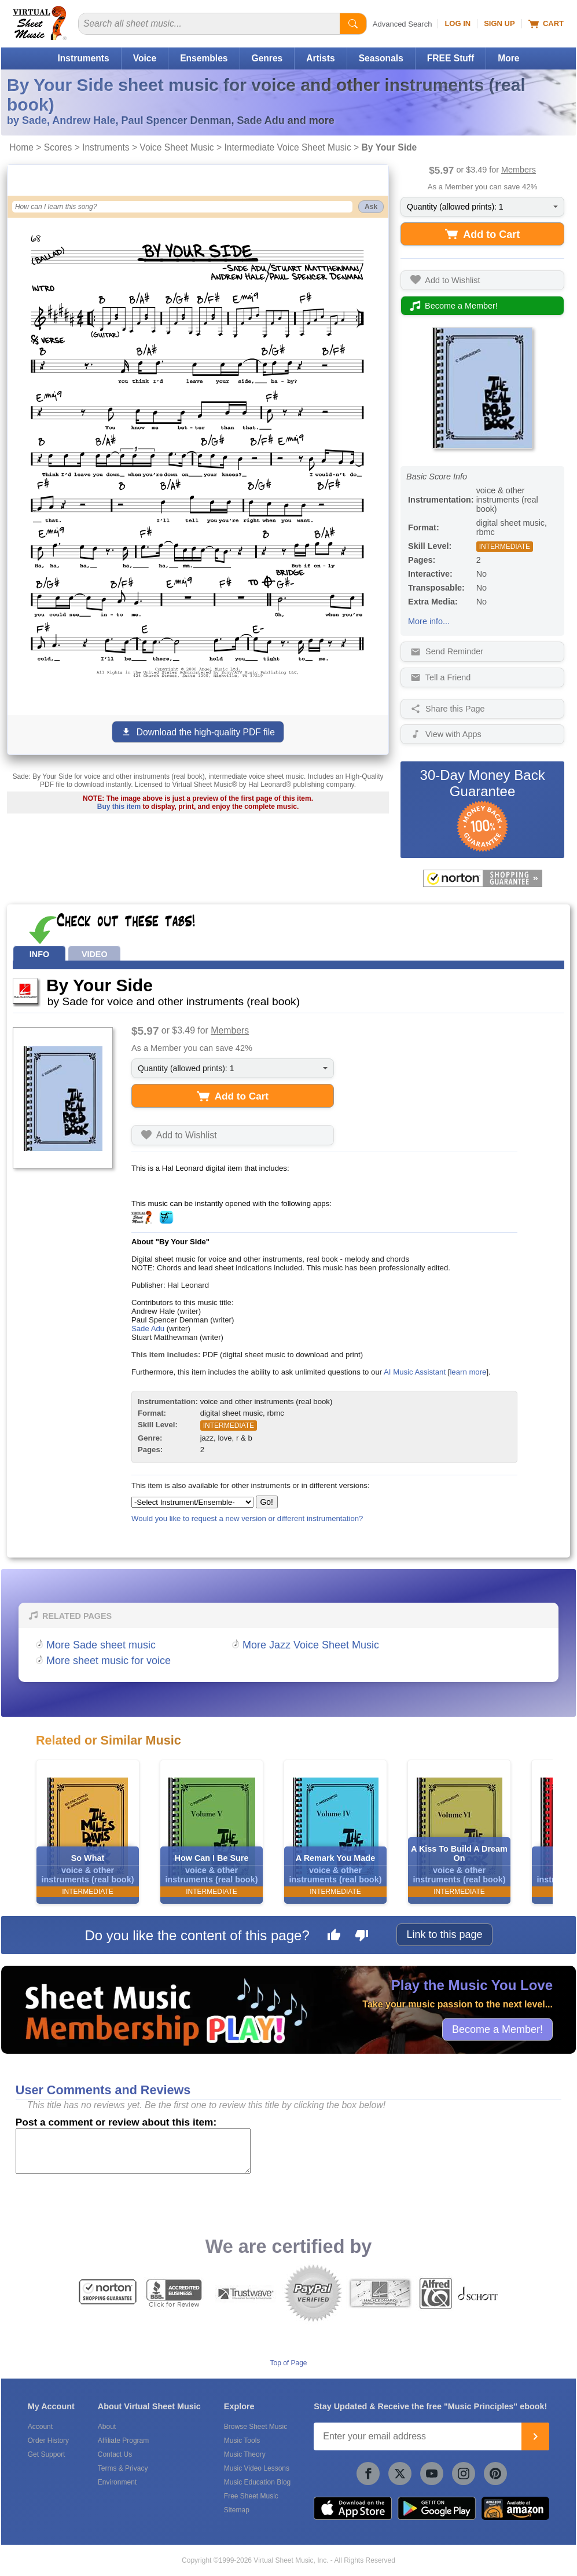 This screenshot has height=2576, width=577. What do you see at coordinates (402, 24) in the screenshot?
I see `Advanced Search` at bounding box center [402, 24].